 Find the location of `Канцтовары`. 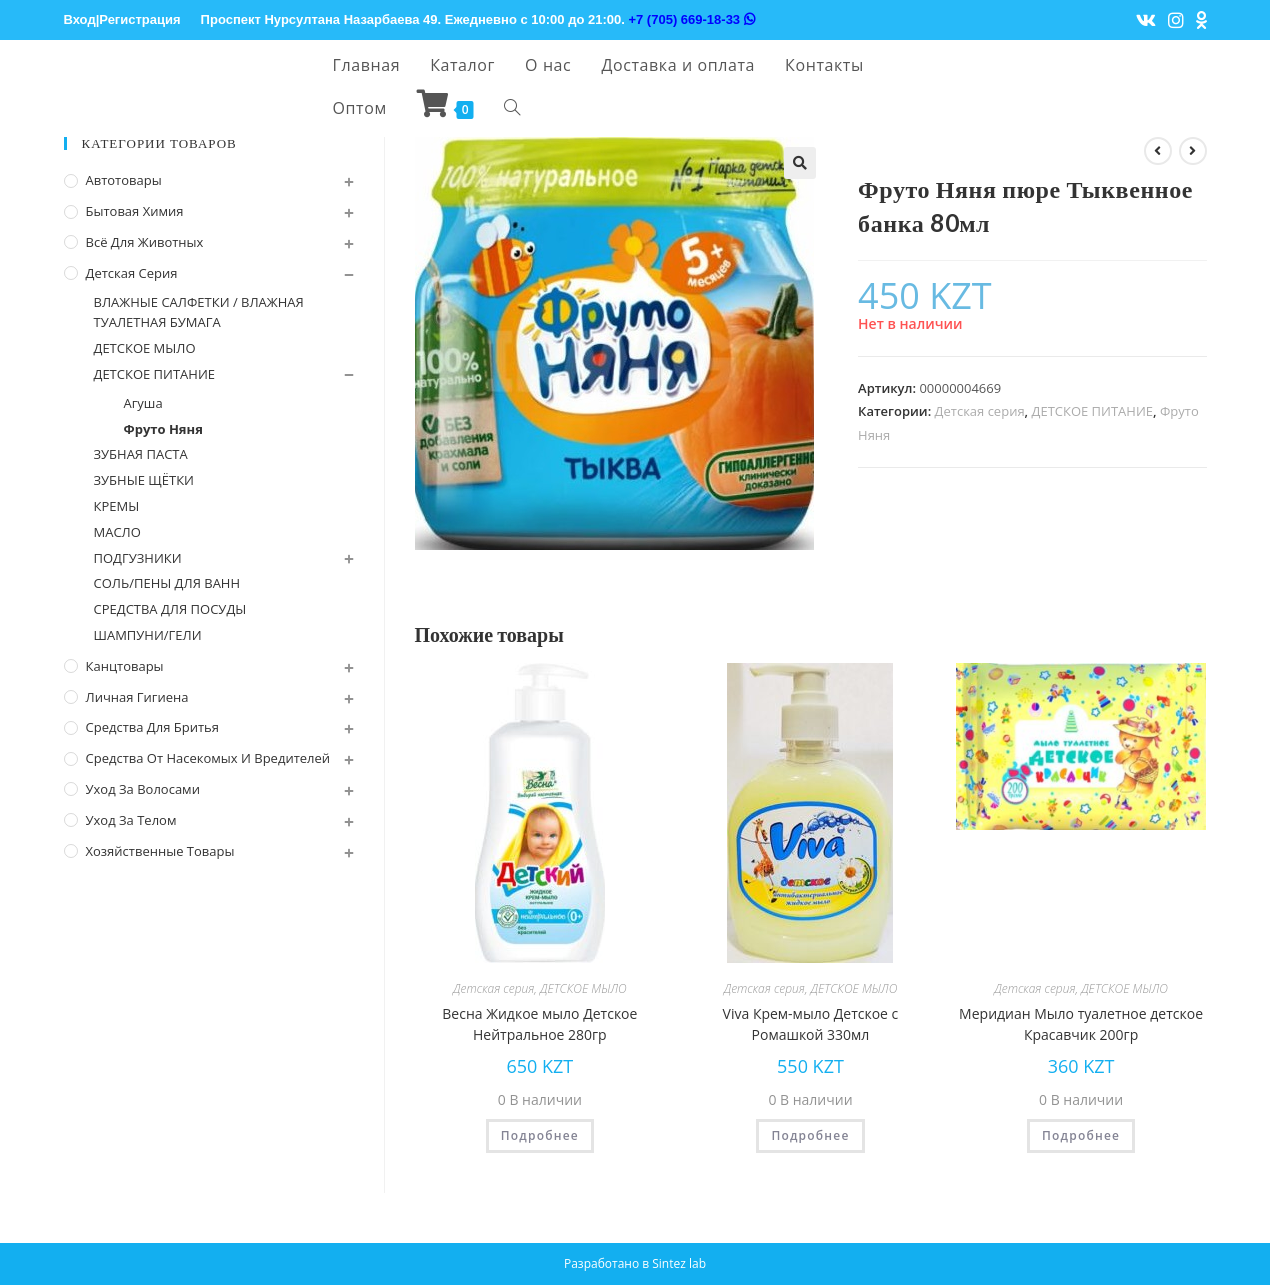

Канцтовары is located at coordinates (125, 666).